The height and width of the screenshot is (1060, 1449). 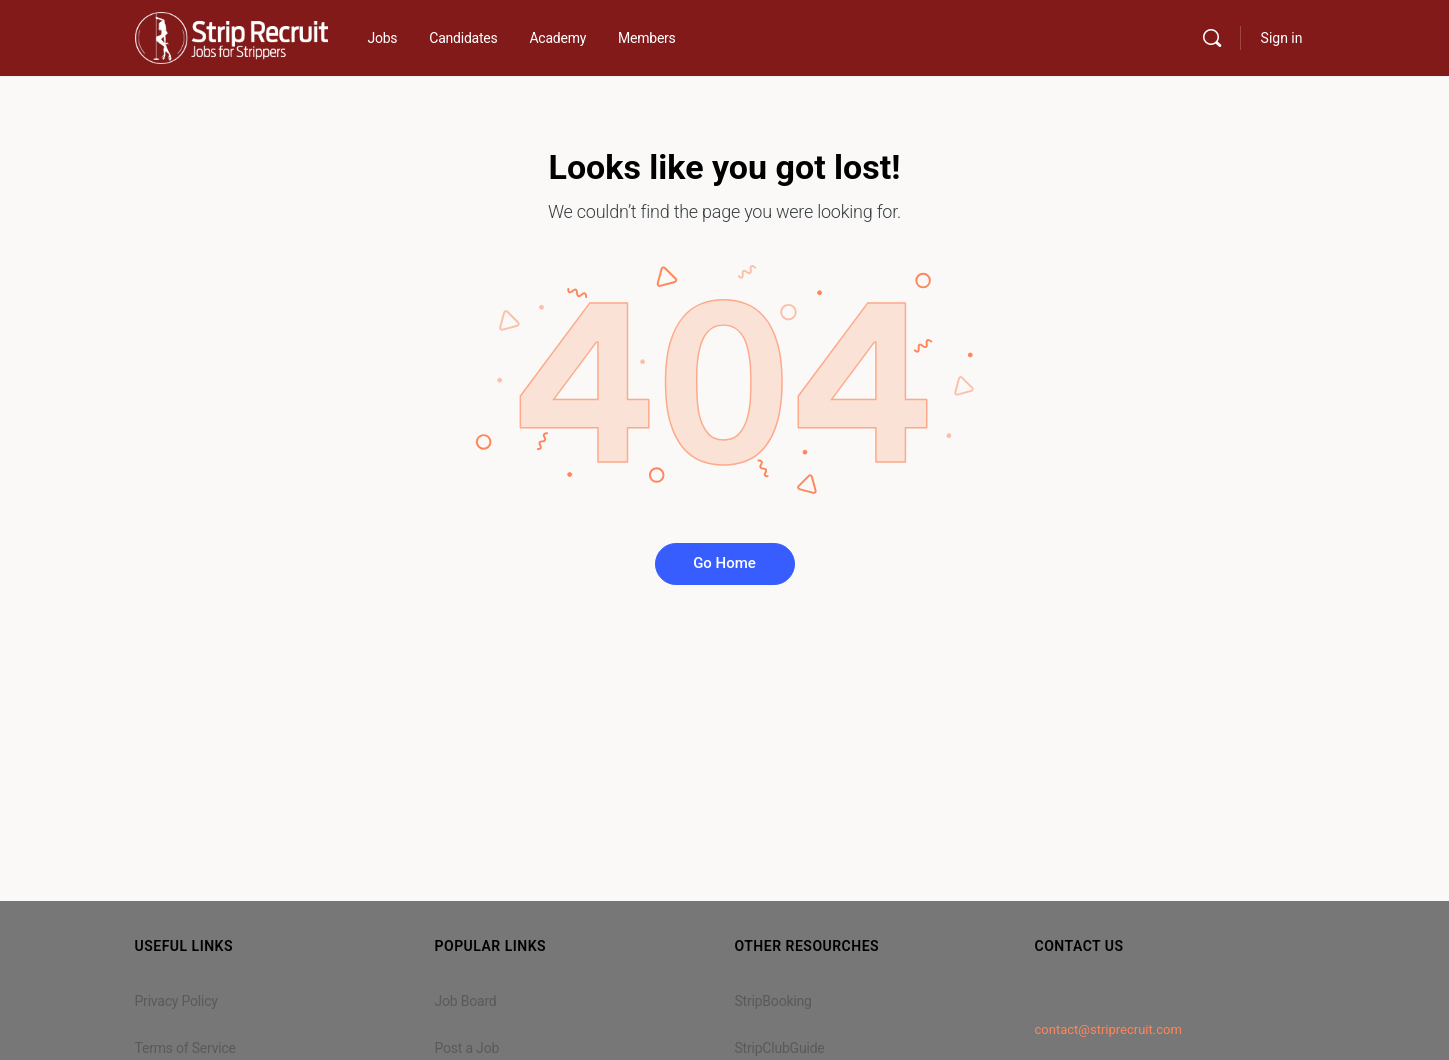 What do you see at coordinates (1282, 38) in the screenshot?
I see `Sign in` at bounding box center [1282, 38].